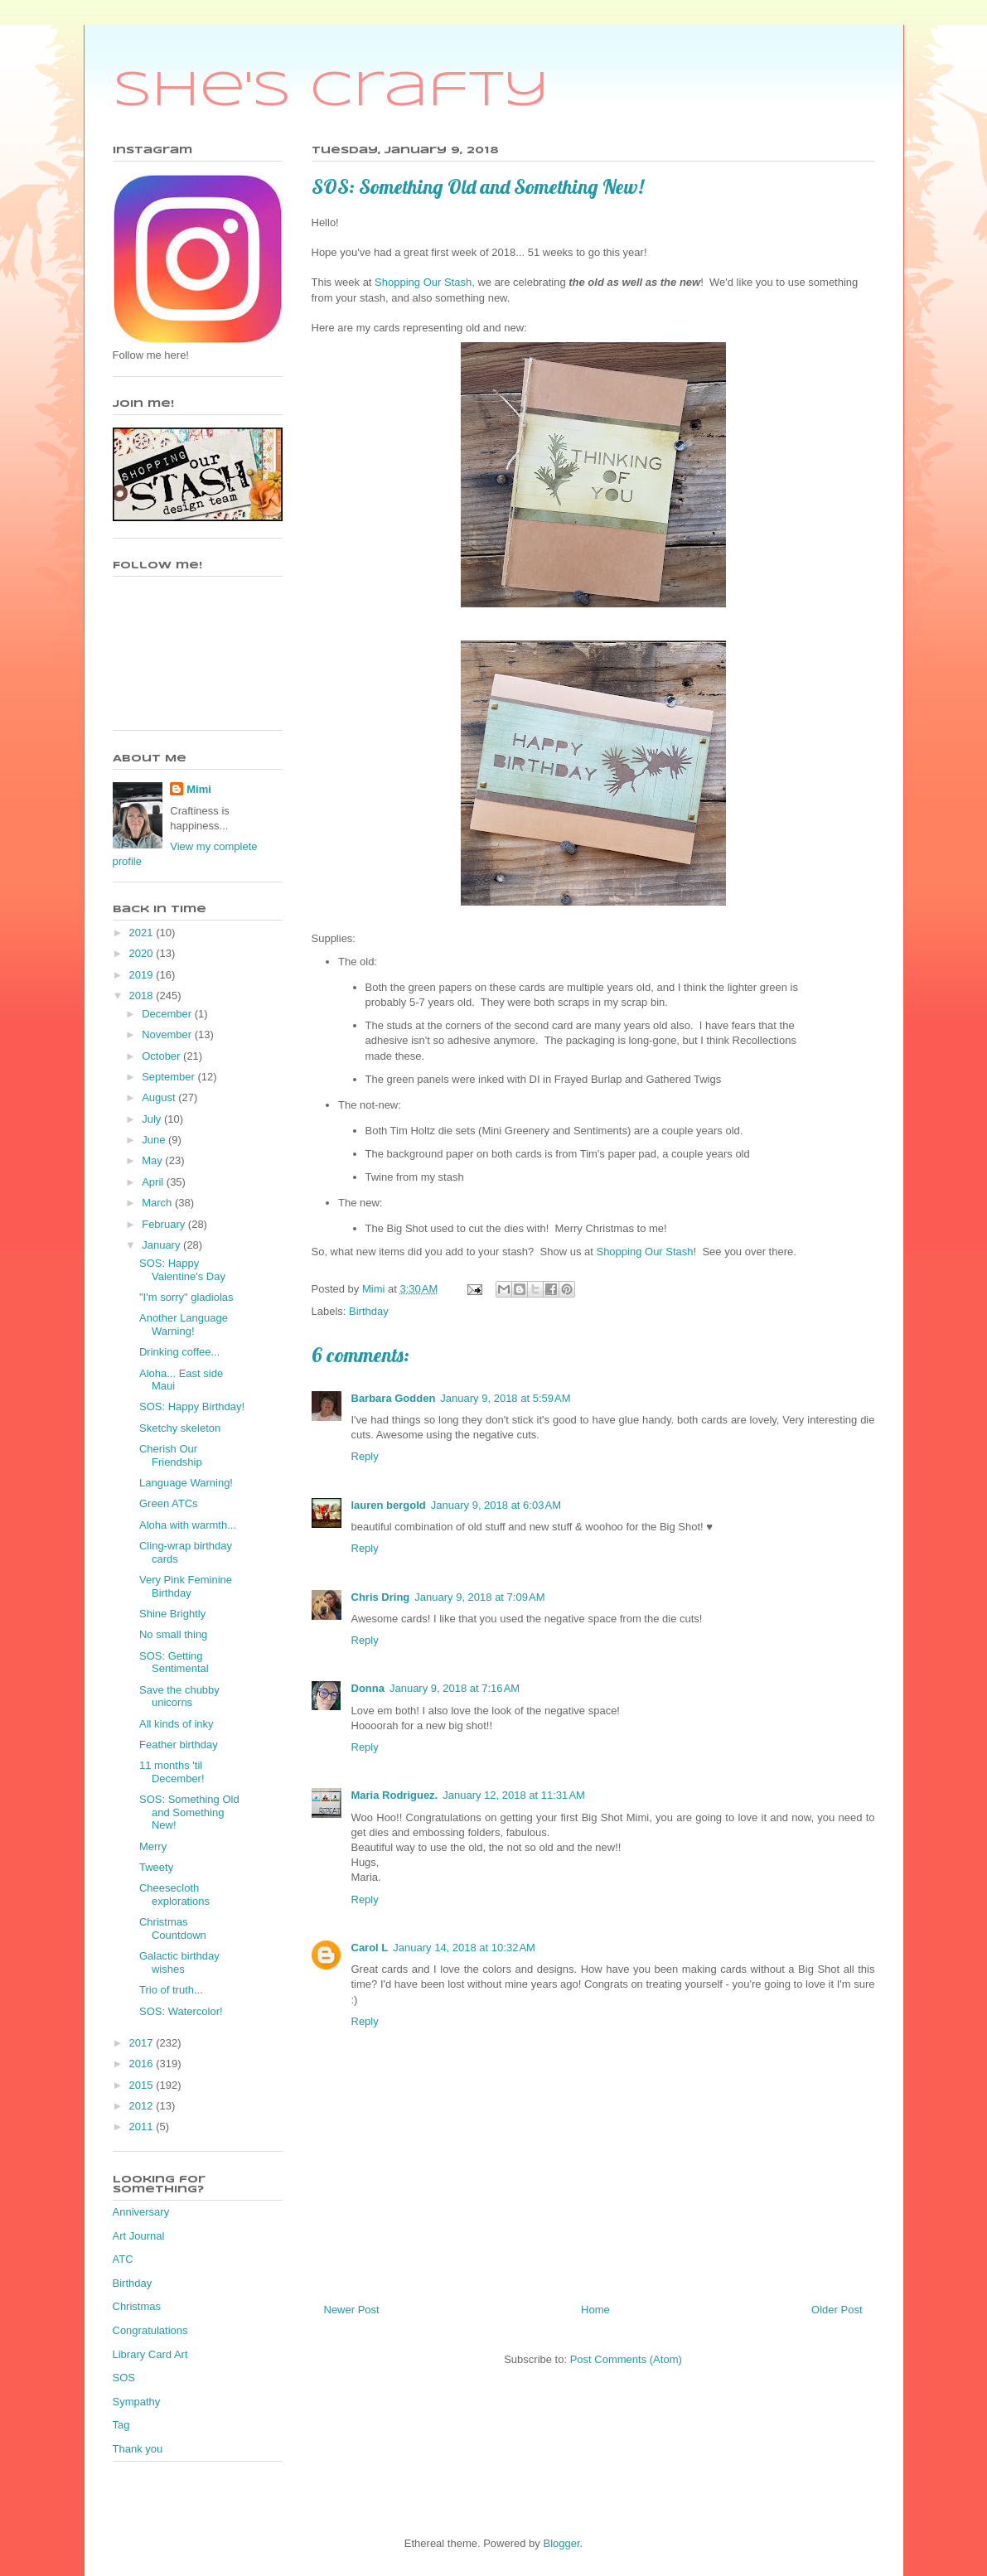  I want to click on 2018, so click(143, 995).